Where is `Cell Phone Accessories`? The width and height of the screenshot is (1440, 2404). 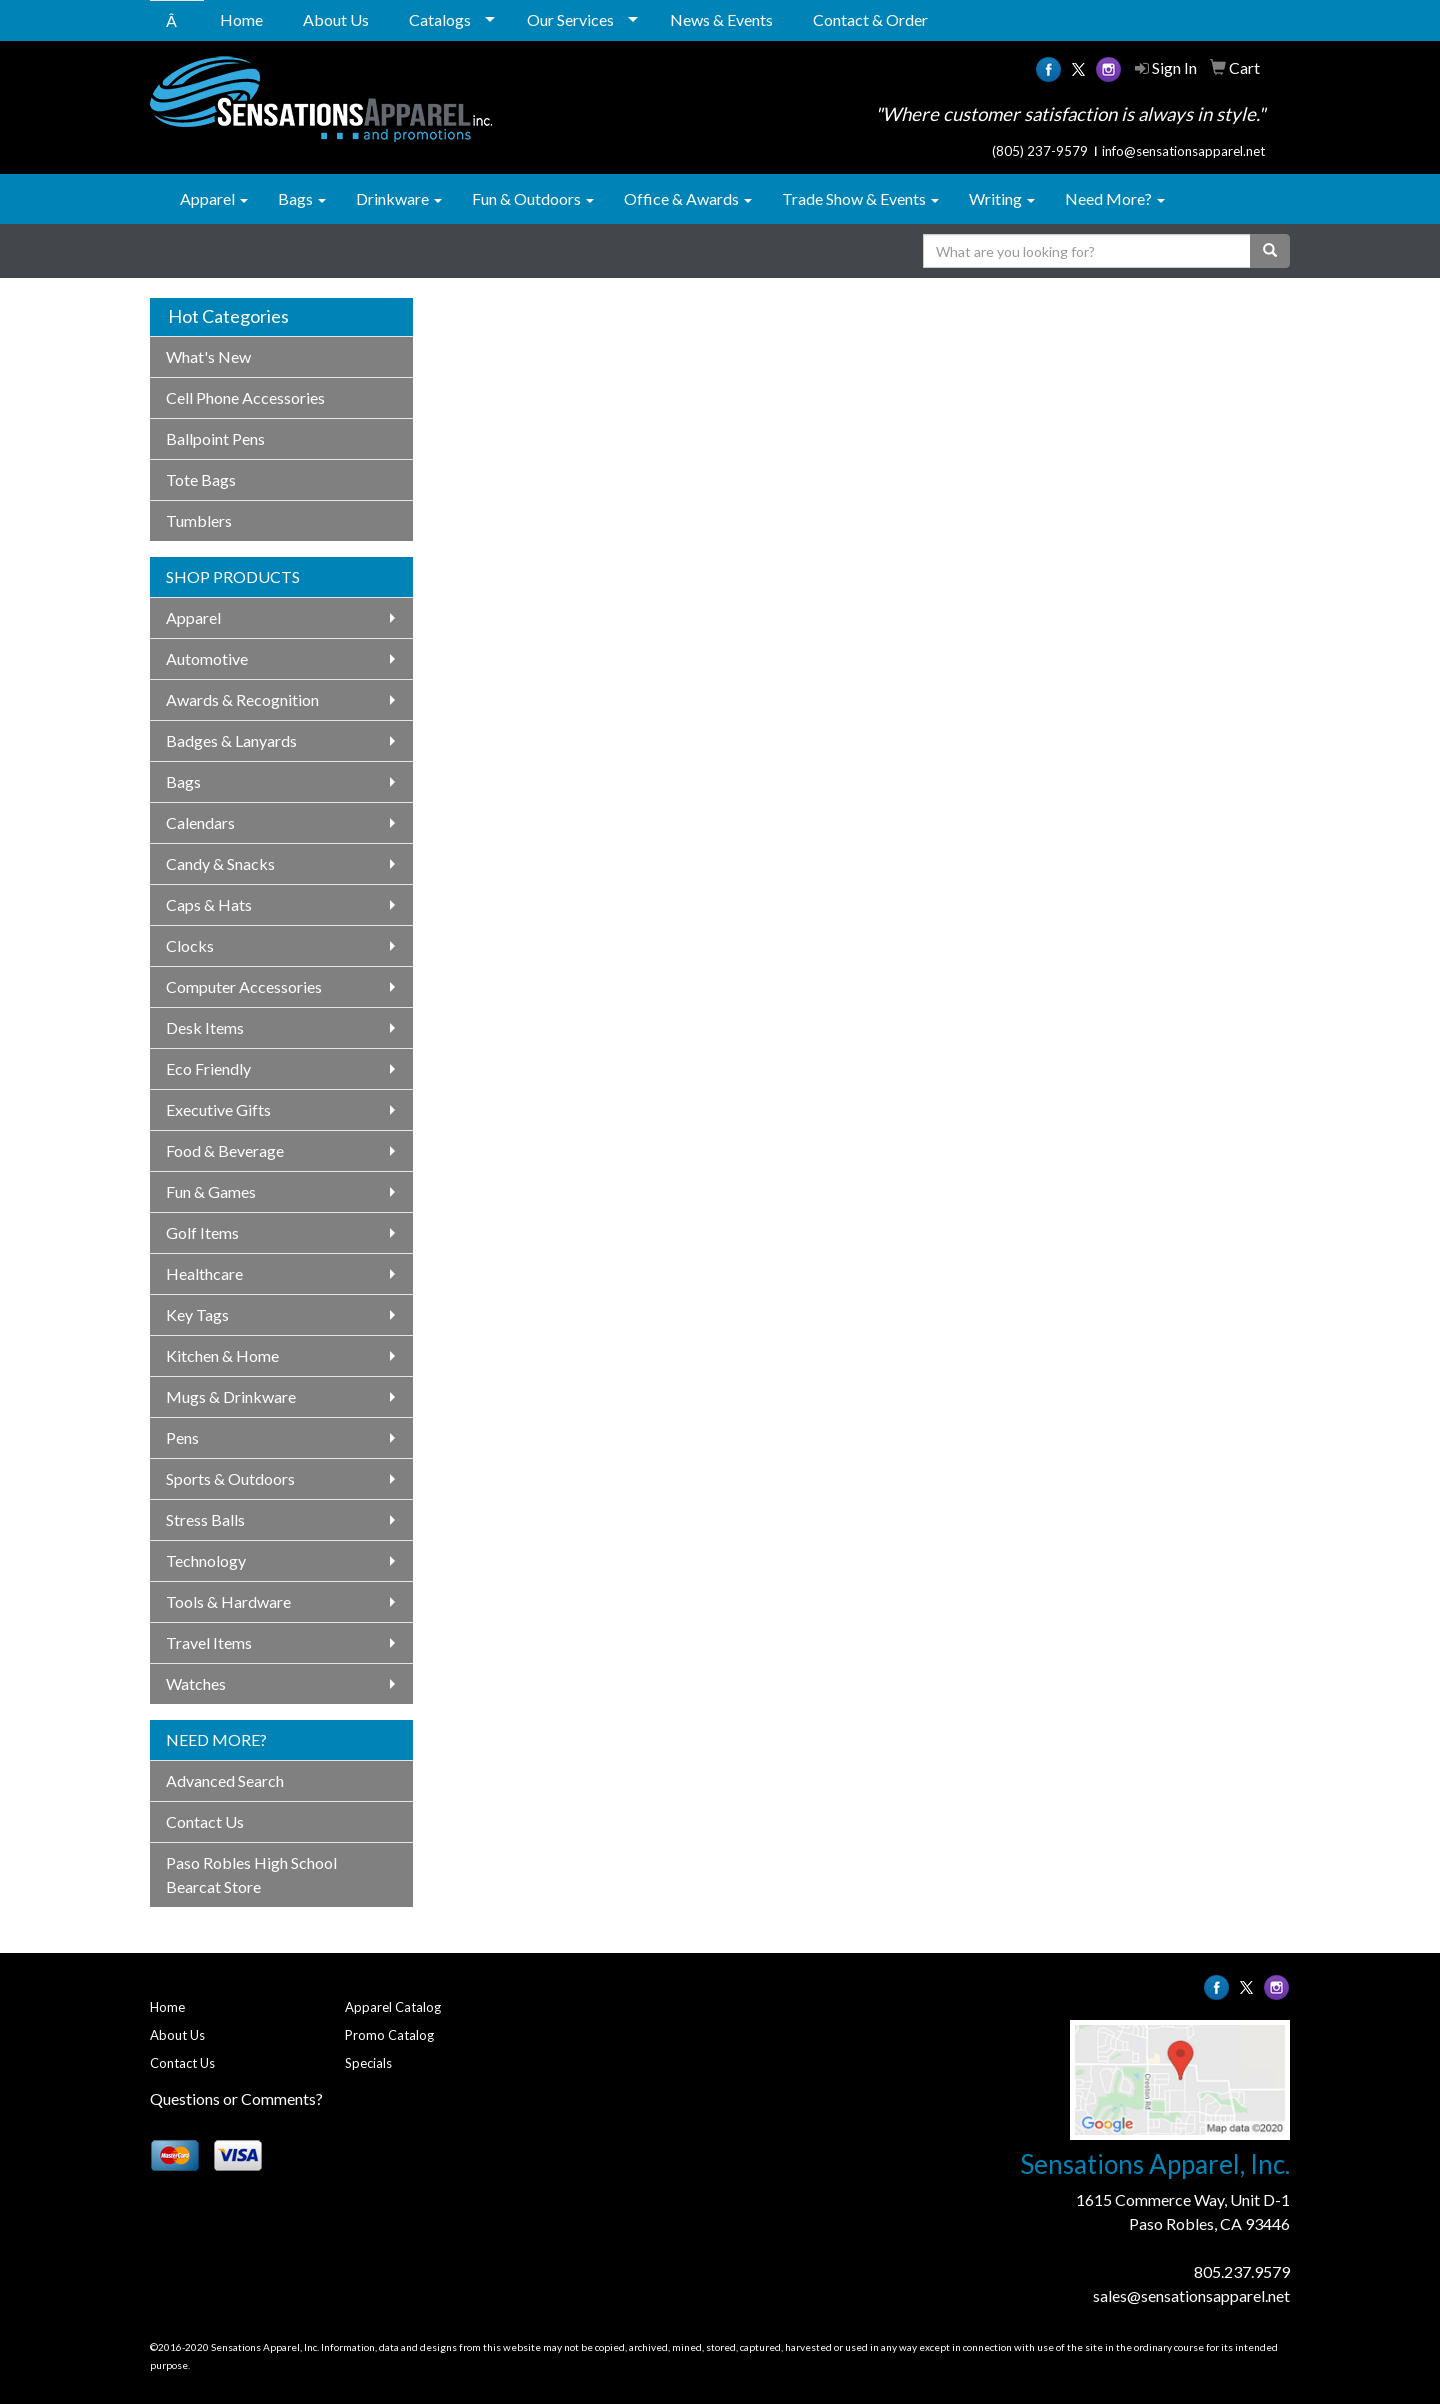 Cell Phone Accessories is located at coordinates (245, 397).